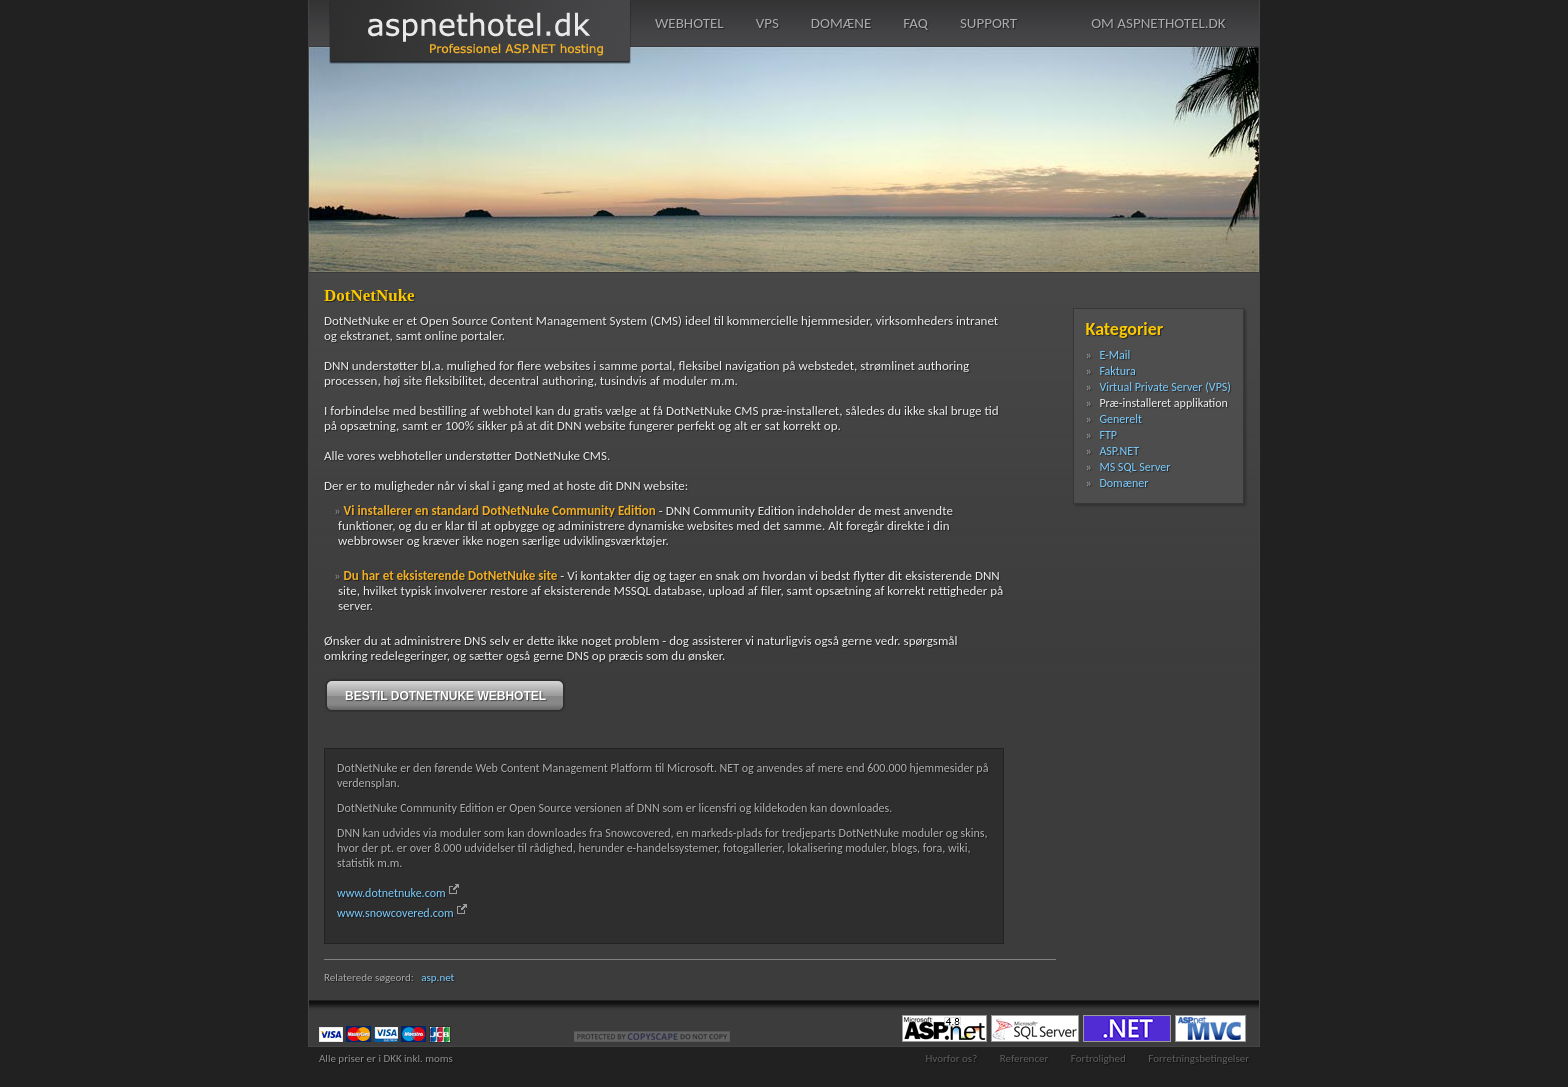 The height and width of the screenshot is (1087, 1568). I want to click on Faktura, so click(1117, 371).